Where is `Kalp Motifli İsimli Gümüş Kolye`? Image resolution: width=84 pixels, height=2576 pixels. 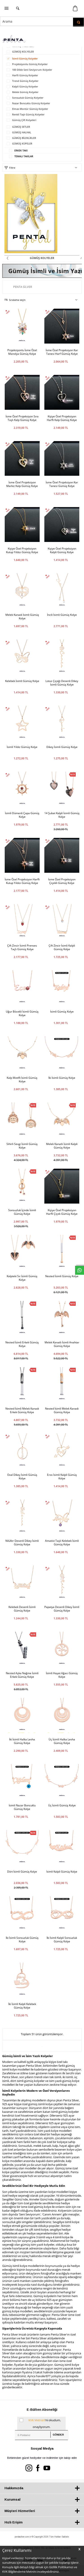
Kalp Motifli İsimli Gümüş Kolye is located at coordinates (22, 1079).